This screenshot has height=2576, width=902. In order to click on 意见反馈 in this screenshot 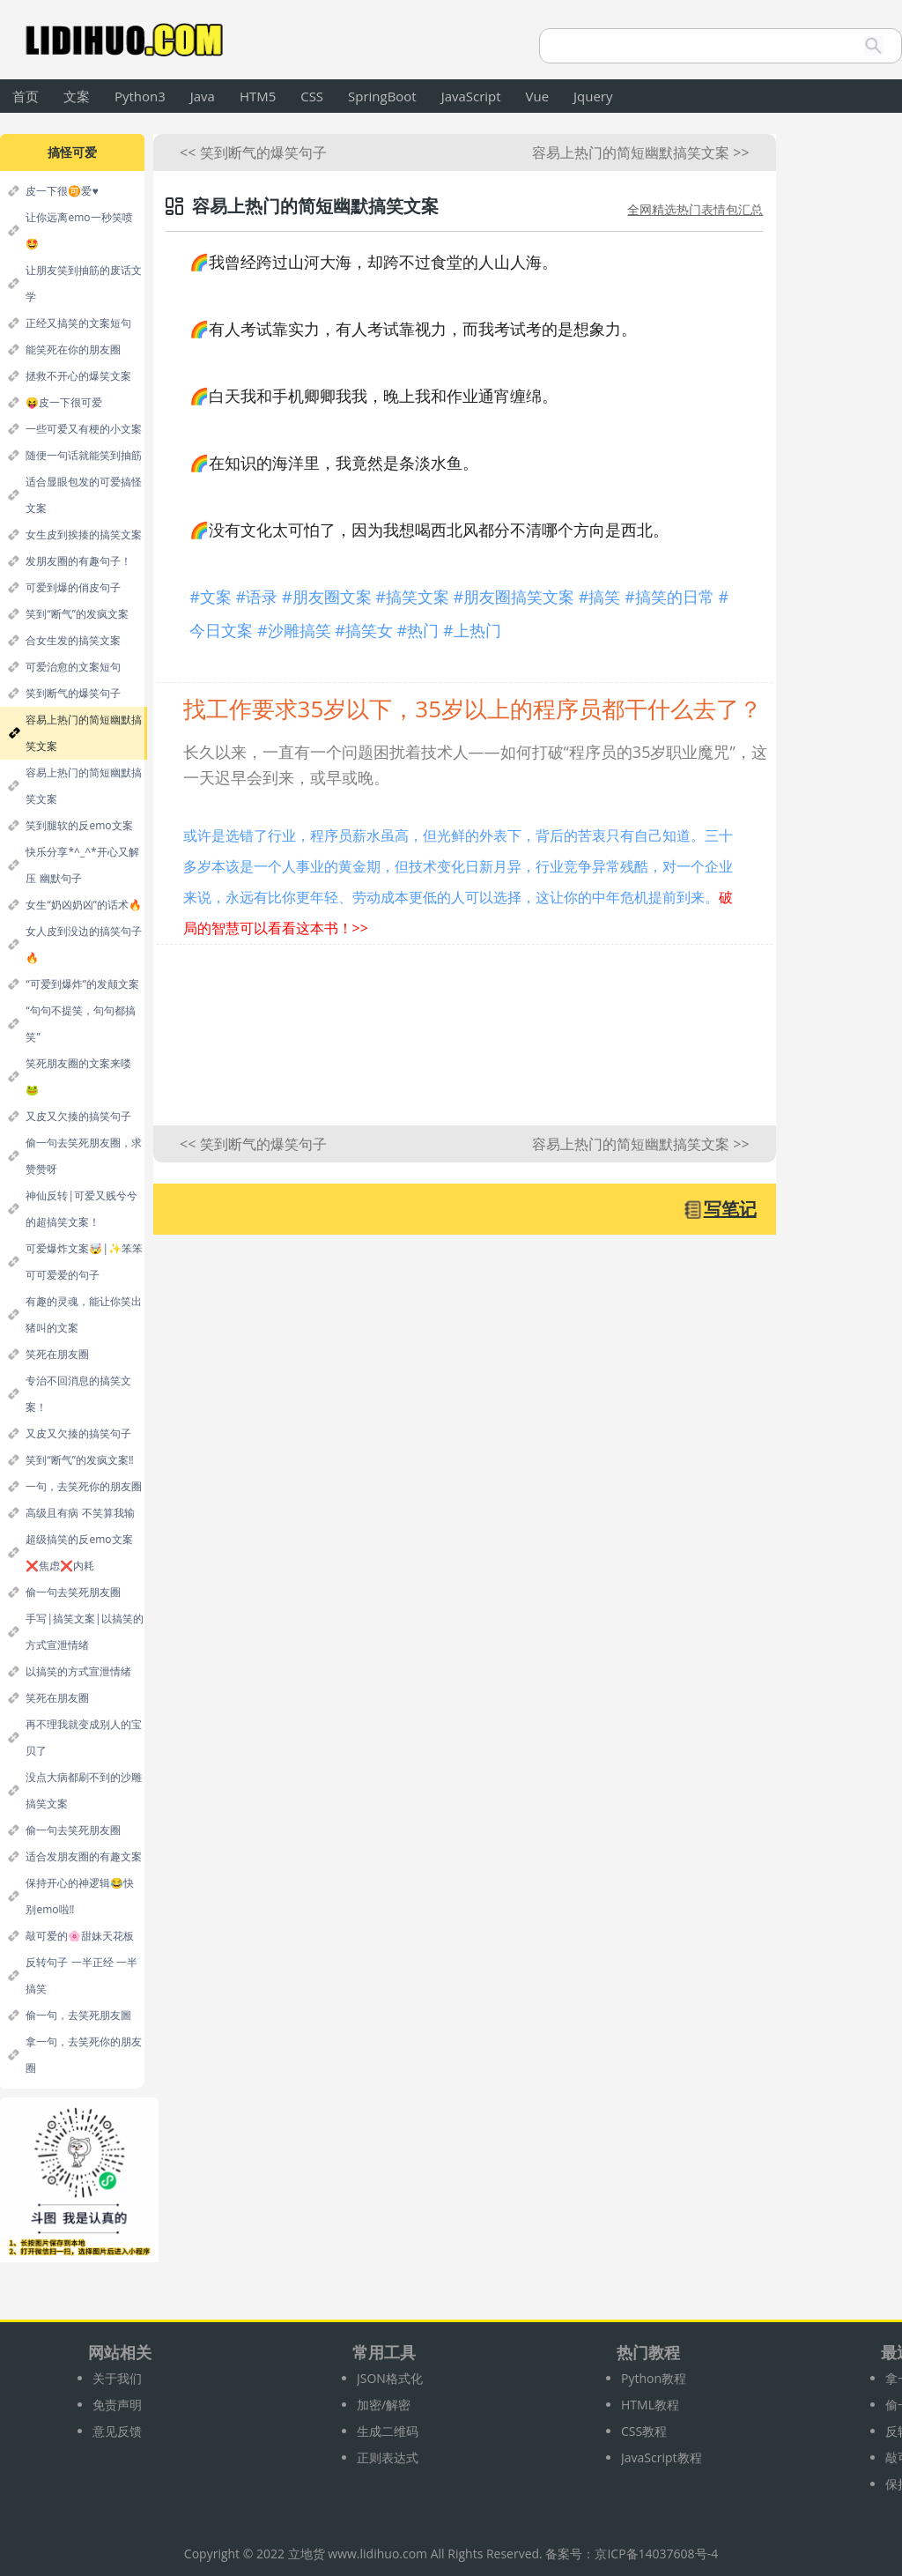, I will do `click(117, 2431)`.